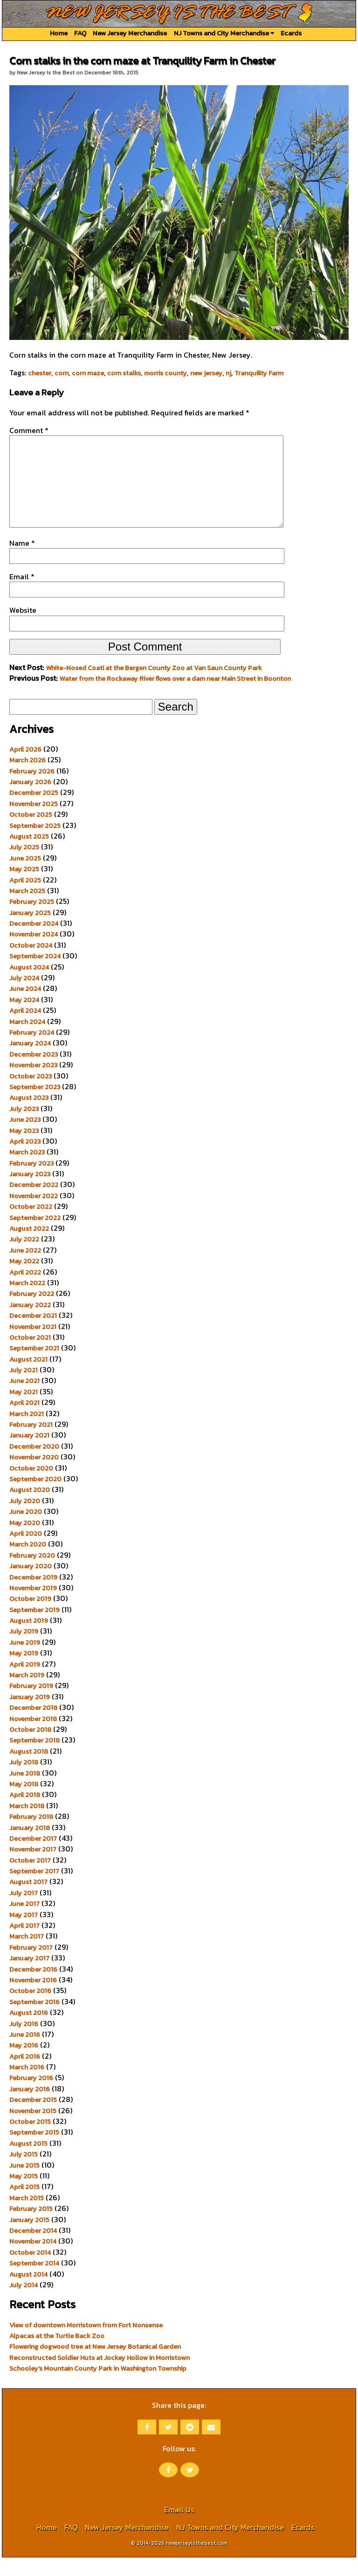 The height and width of the screenshot is (2576, 358). Describe the element at coordinates (26, 1432) in the screenshot. I see `March 2021` at that location.